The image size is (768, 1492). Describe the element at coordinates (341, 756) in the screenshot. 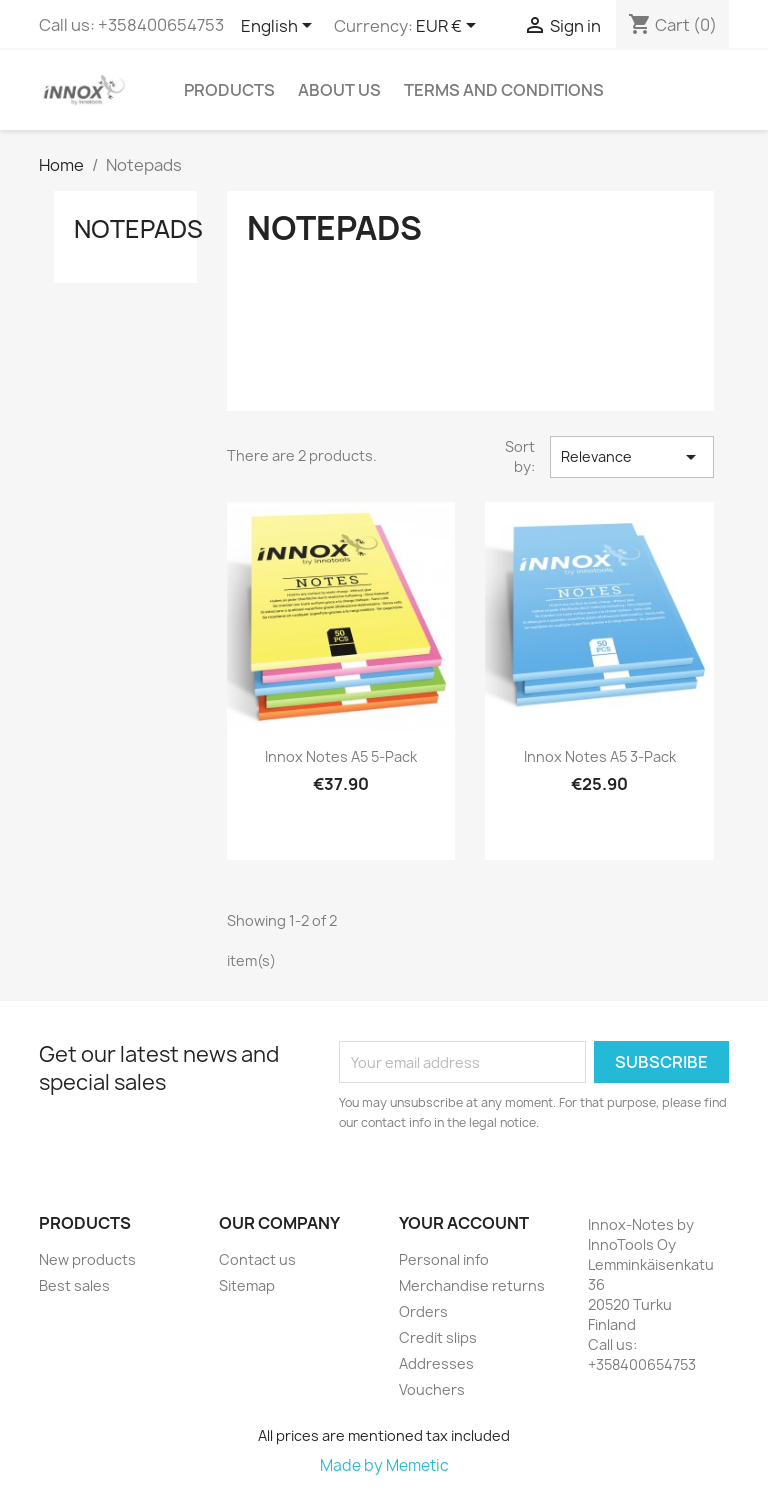

I see `Innox Notes A5 5-pack` at that location.